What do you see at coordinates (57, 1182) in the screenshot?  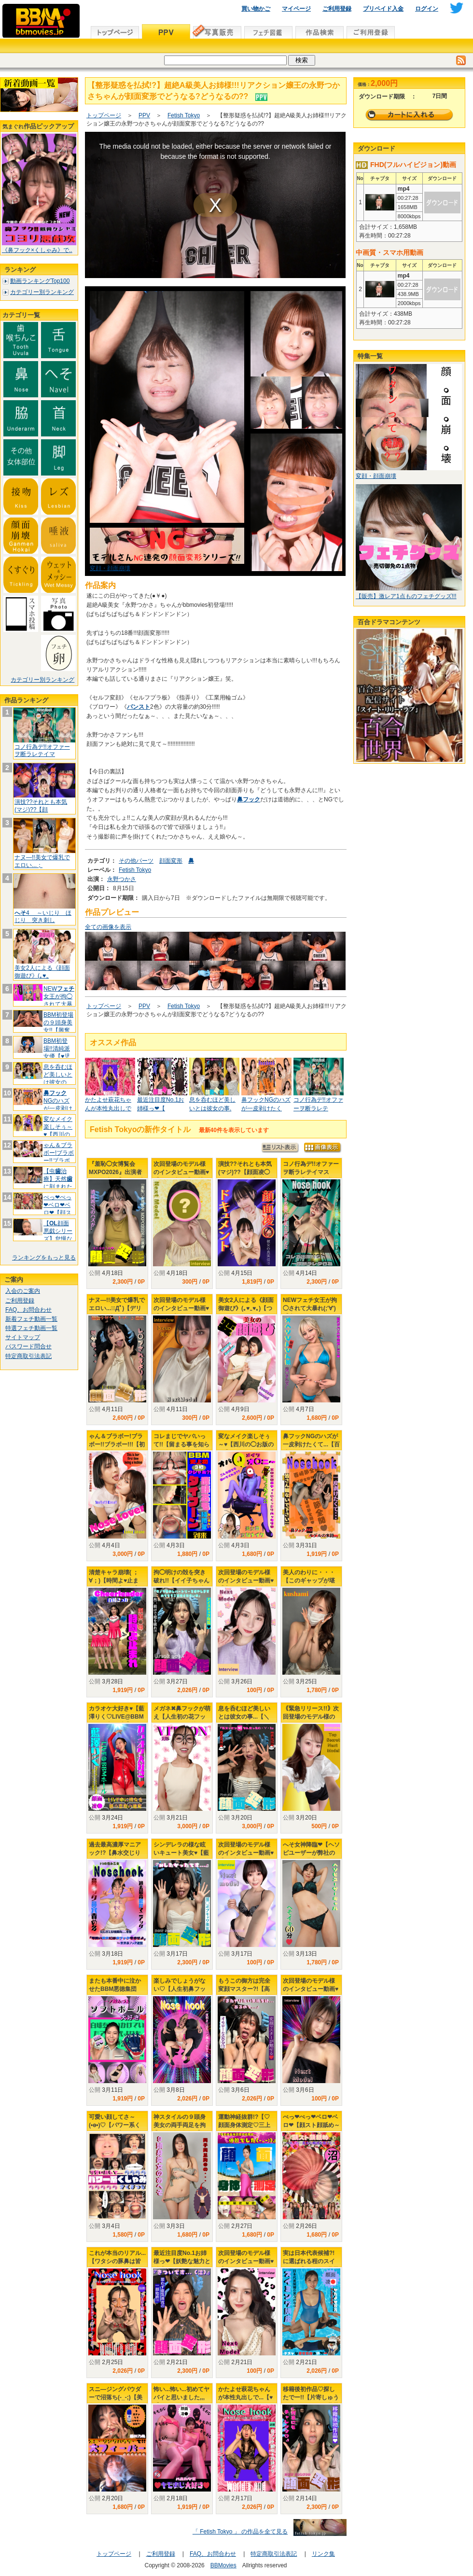 I see `【虫治療】天然に刻まれた黒印‼ゆ` at bounding box center [57, 1182].